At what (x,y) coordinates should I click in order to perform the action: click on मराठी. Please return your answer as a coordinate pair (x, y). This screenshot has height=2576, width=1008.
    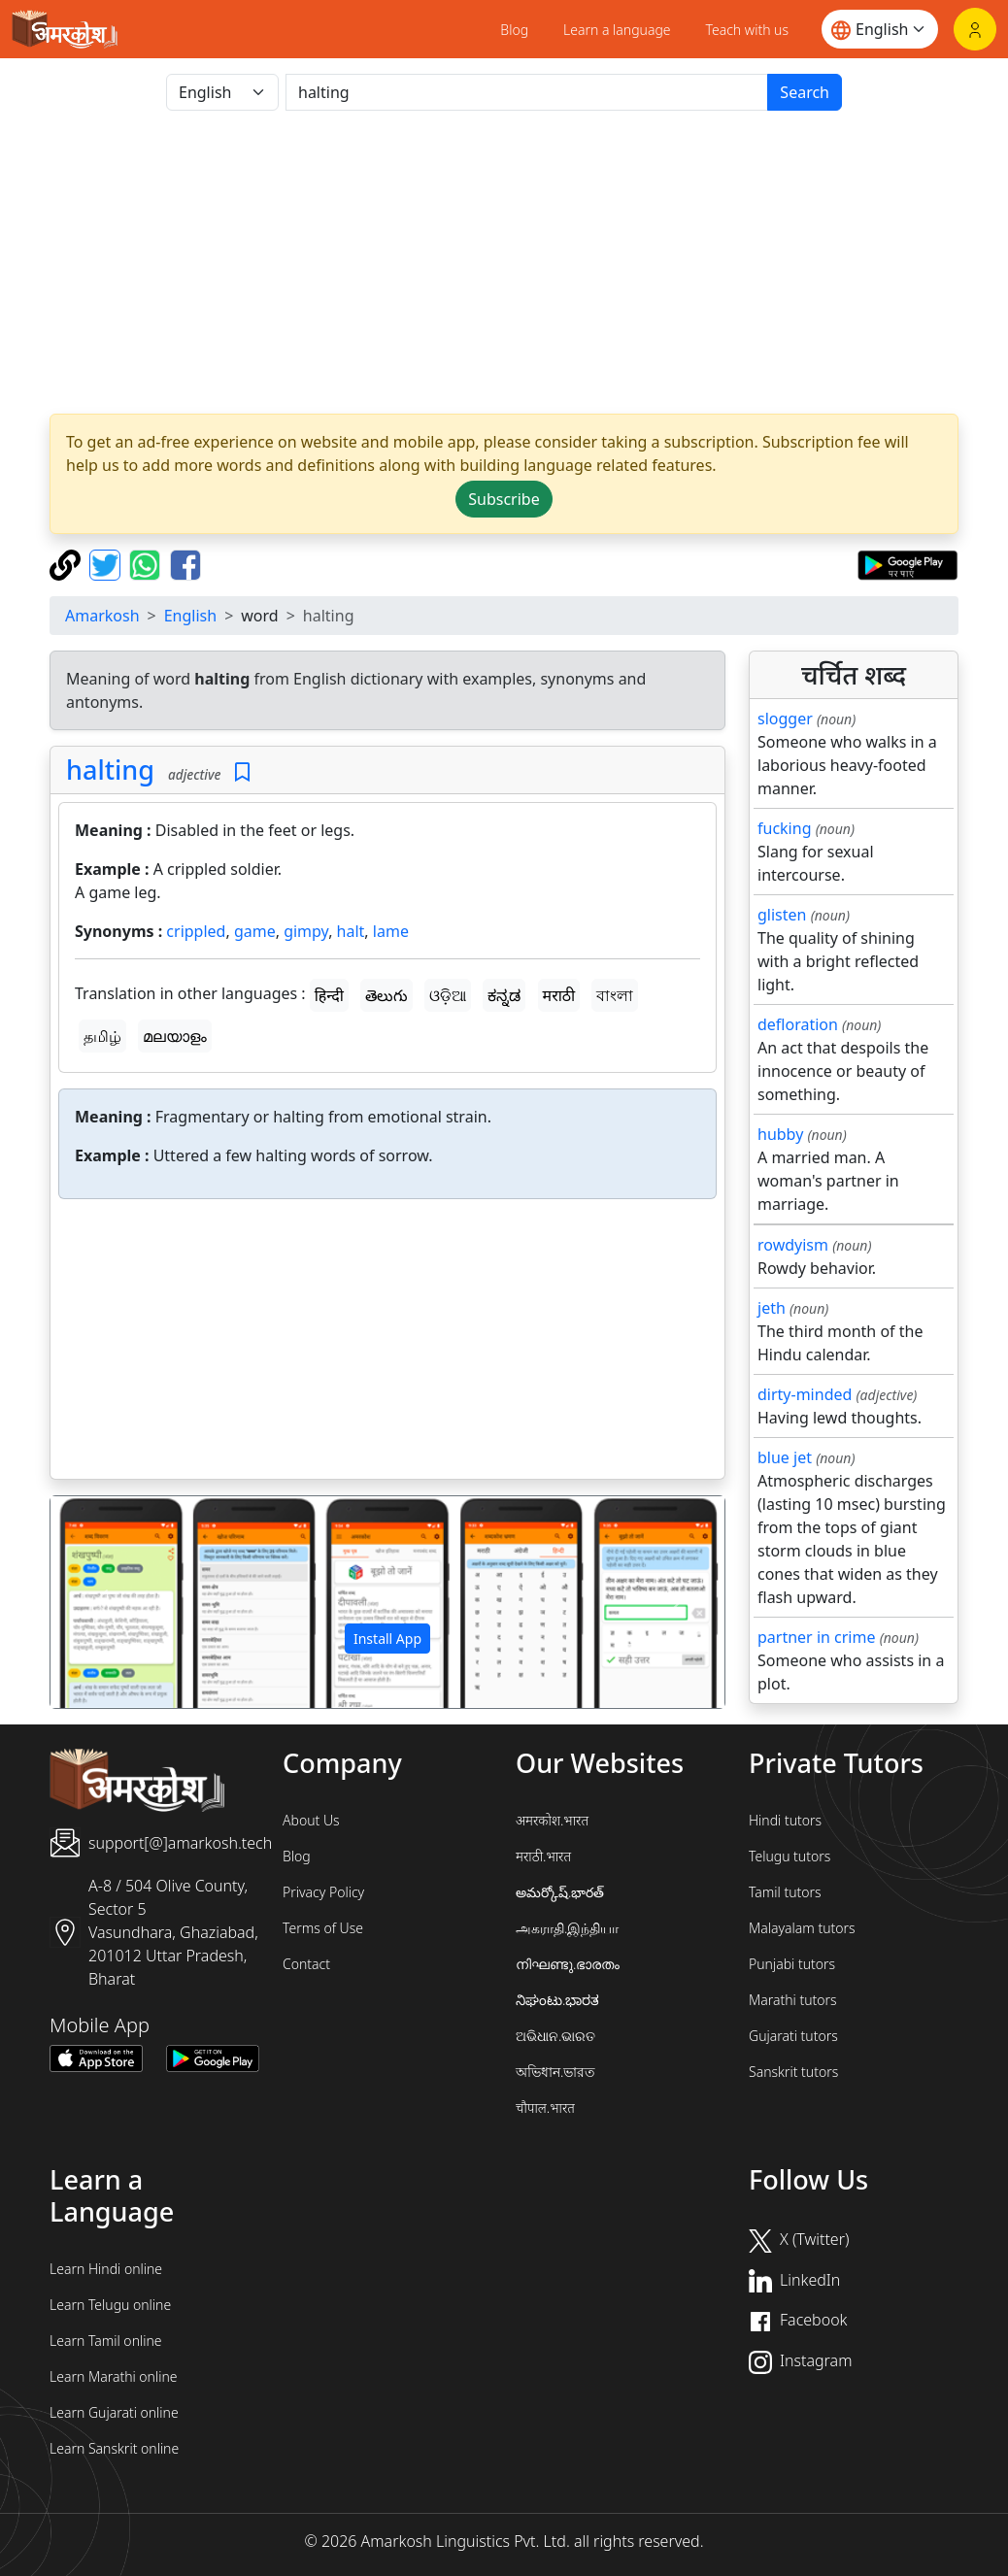
    Looking at the image, I should click on (559, 995).